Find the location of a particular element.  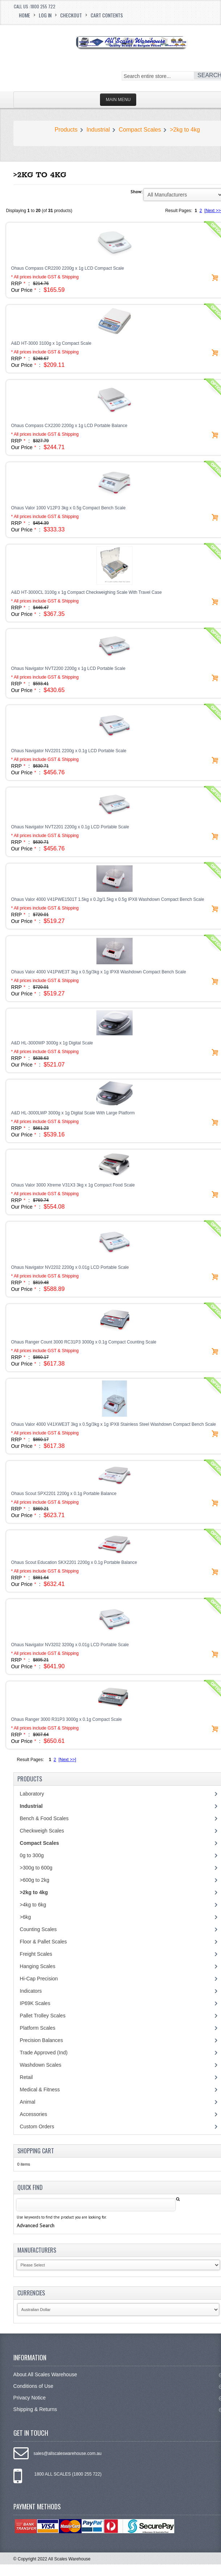

Ohaus Compass CR2200 2200g x 1g LCD Compact Scale is located at coordinates (67, 268).